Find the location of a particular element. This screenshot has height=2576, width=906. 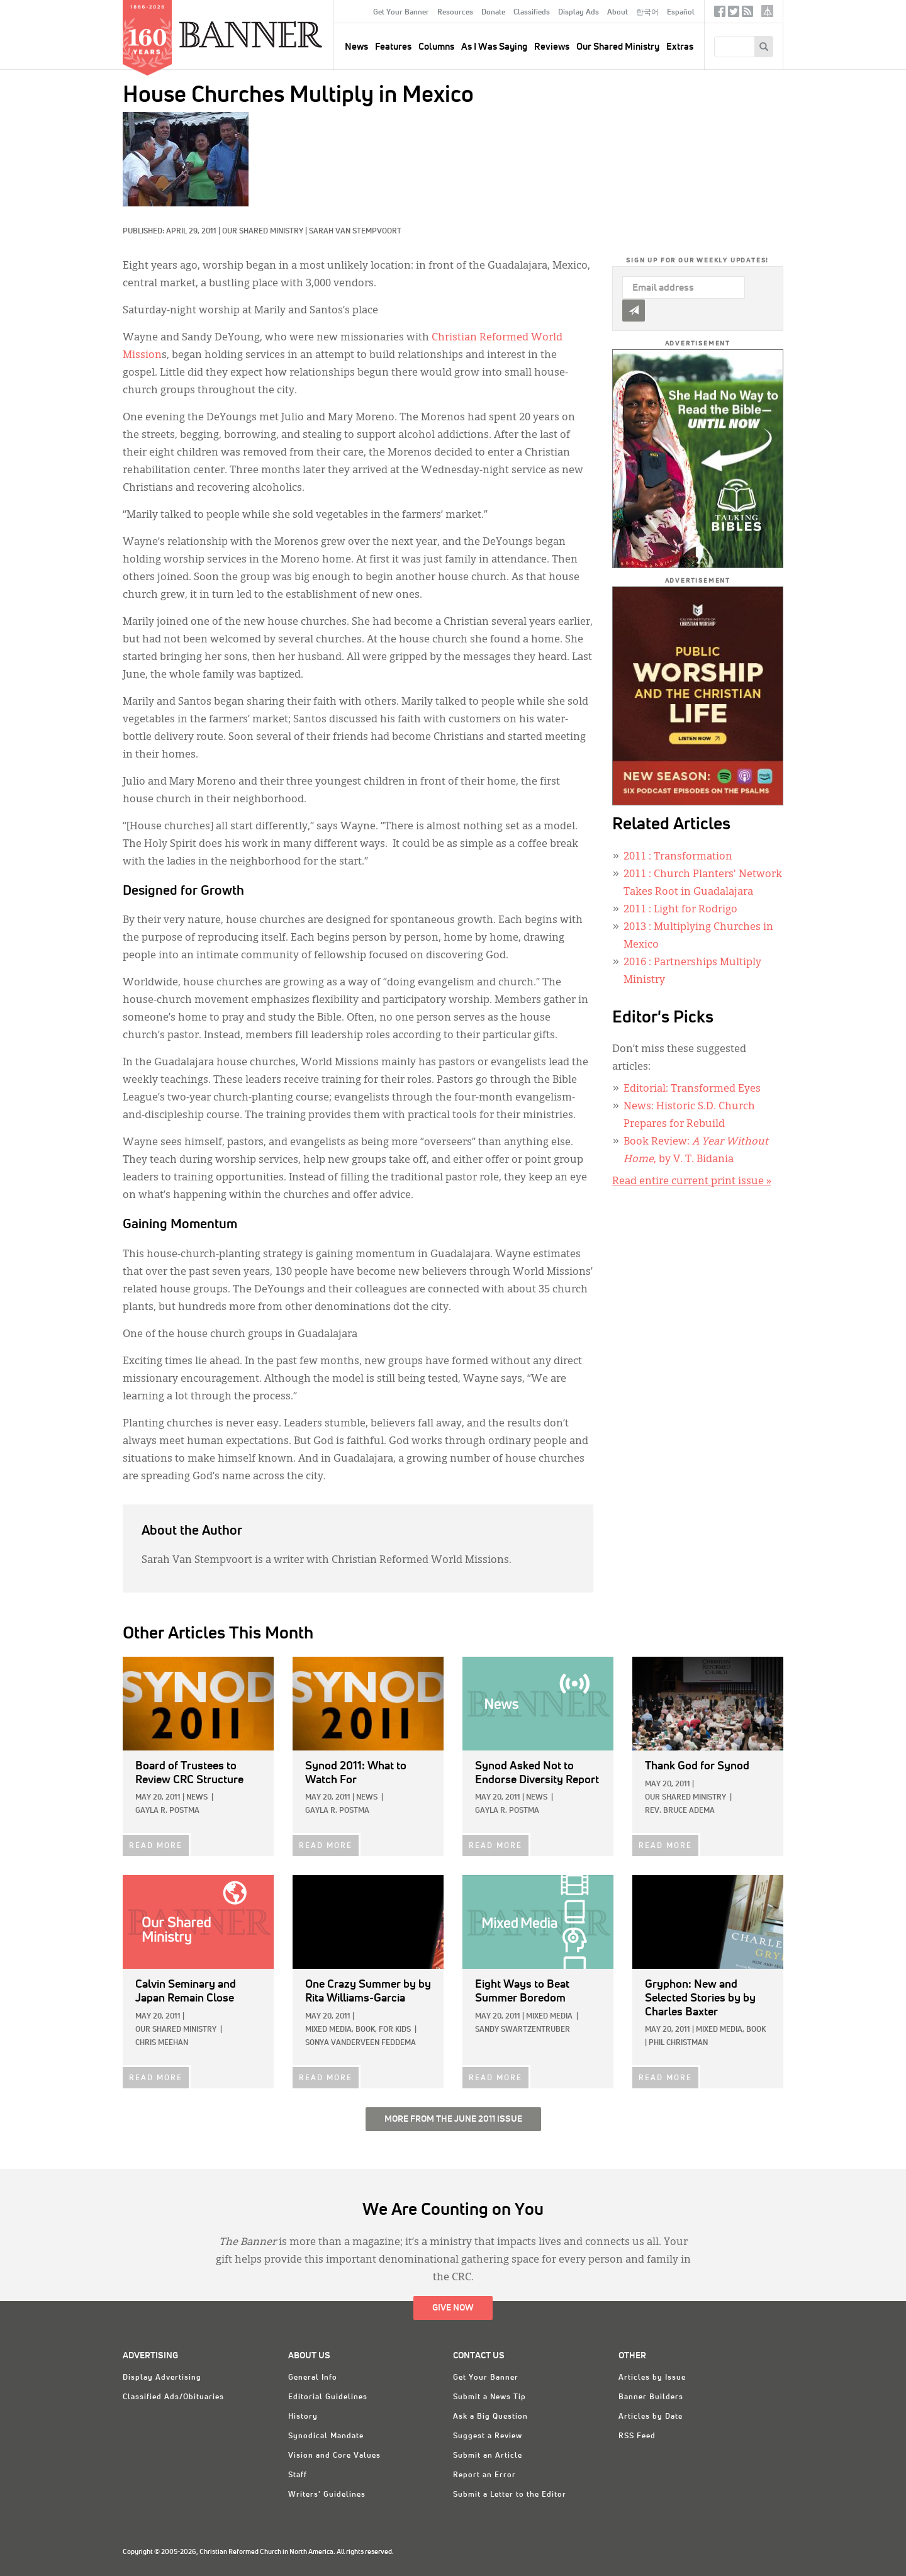

Report an Error is located at coordinates (484, 2475).